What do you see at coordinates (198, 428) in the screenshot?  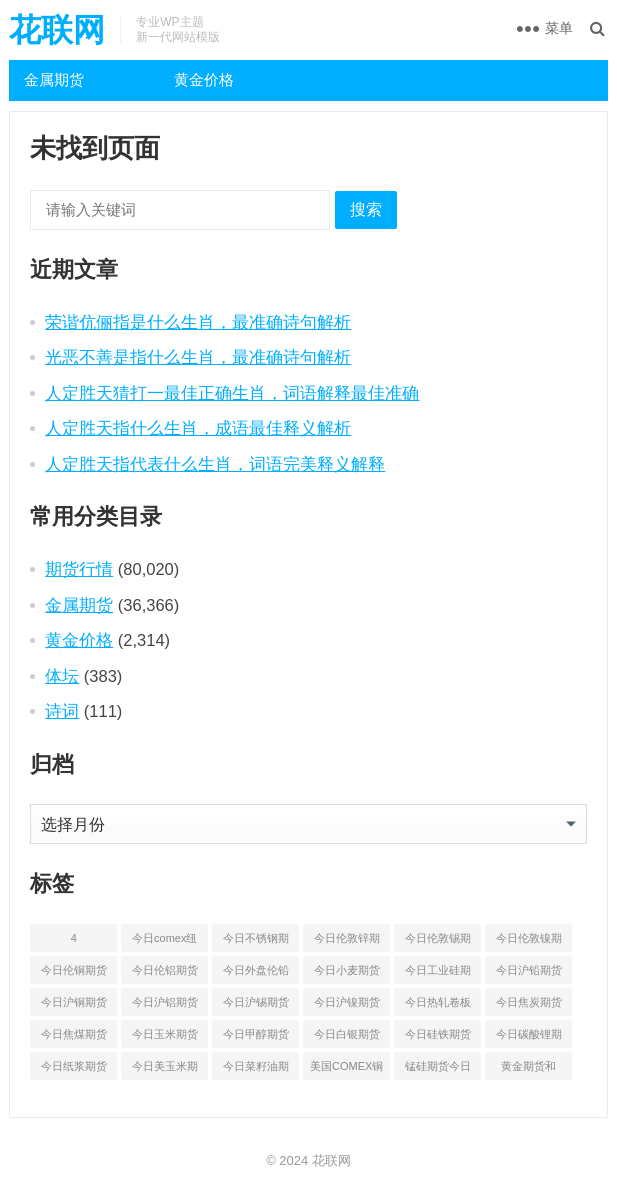 I see `人定胜天指什么生肖，成语最佳释义解析` at bounding box center [198, 428].